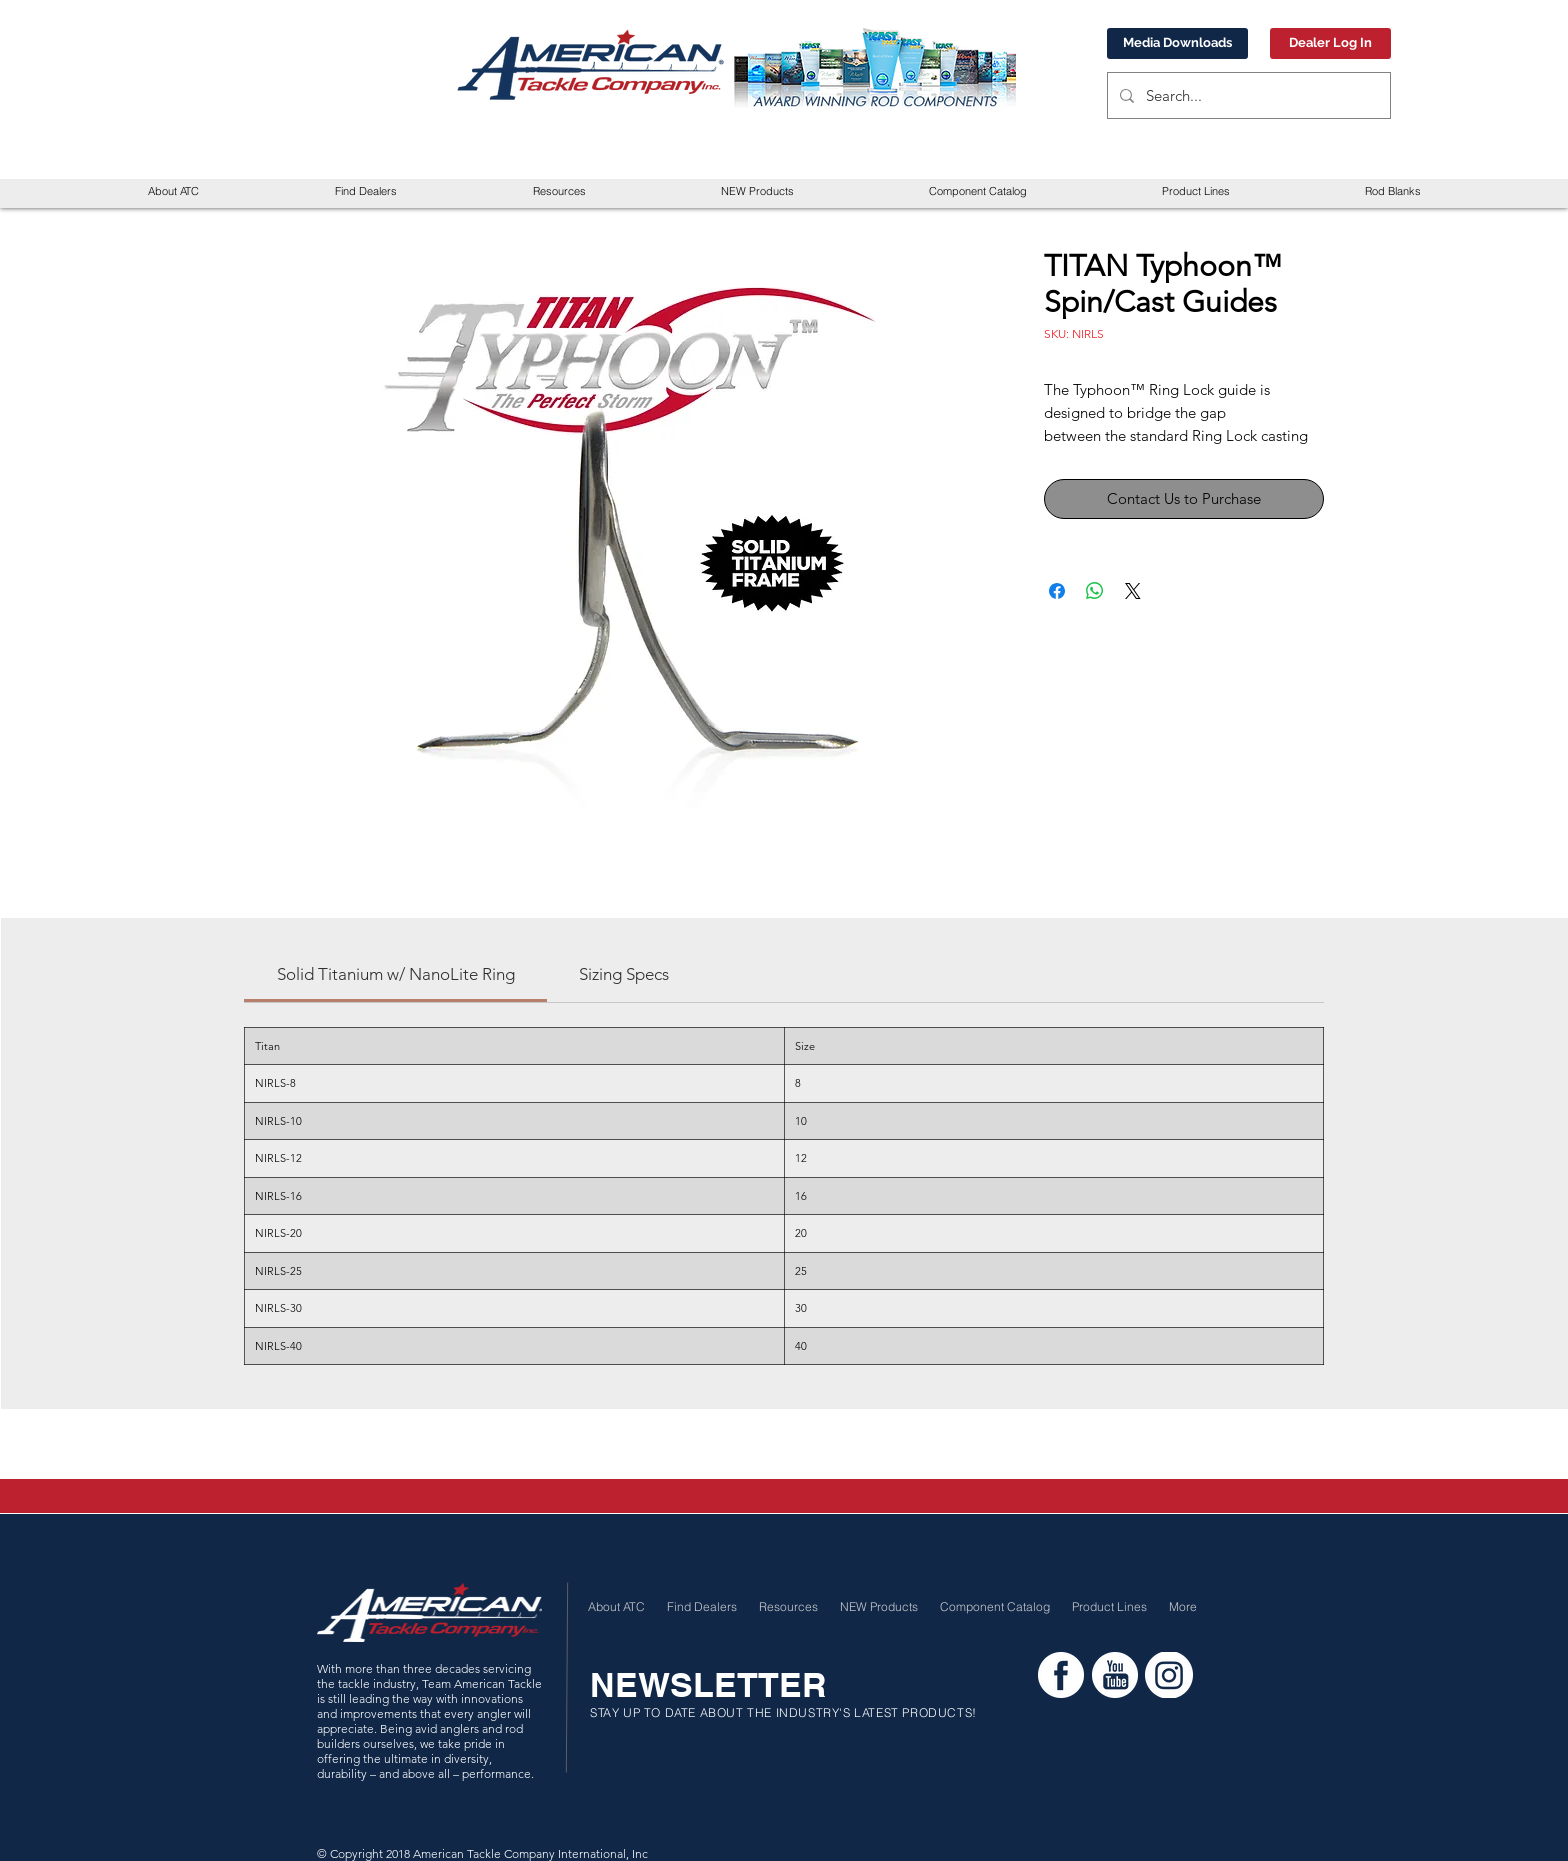 This screenshot has height=1861, width=1568. What do you see at coordinates (1330, 43) in the screenshot?
I see `[Dealer Log In]` at bounding box center [1330, 43].